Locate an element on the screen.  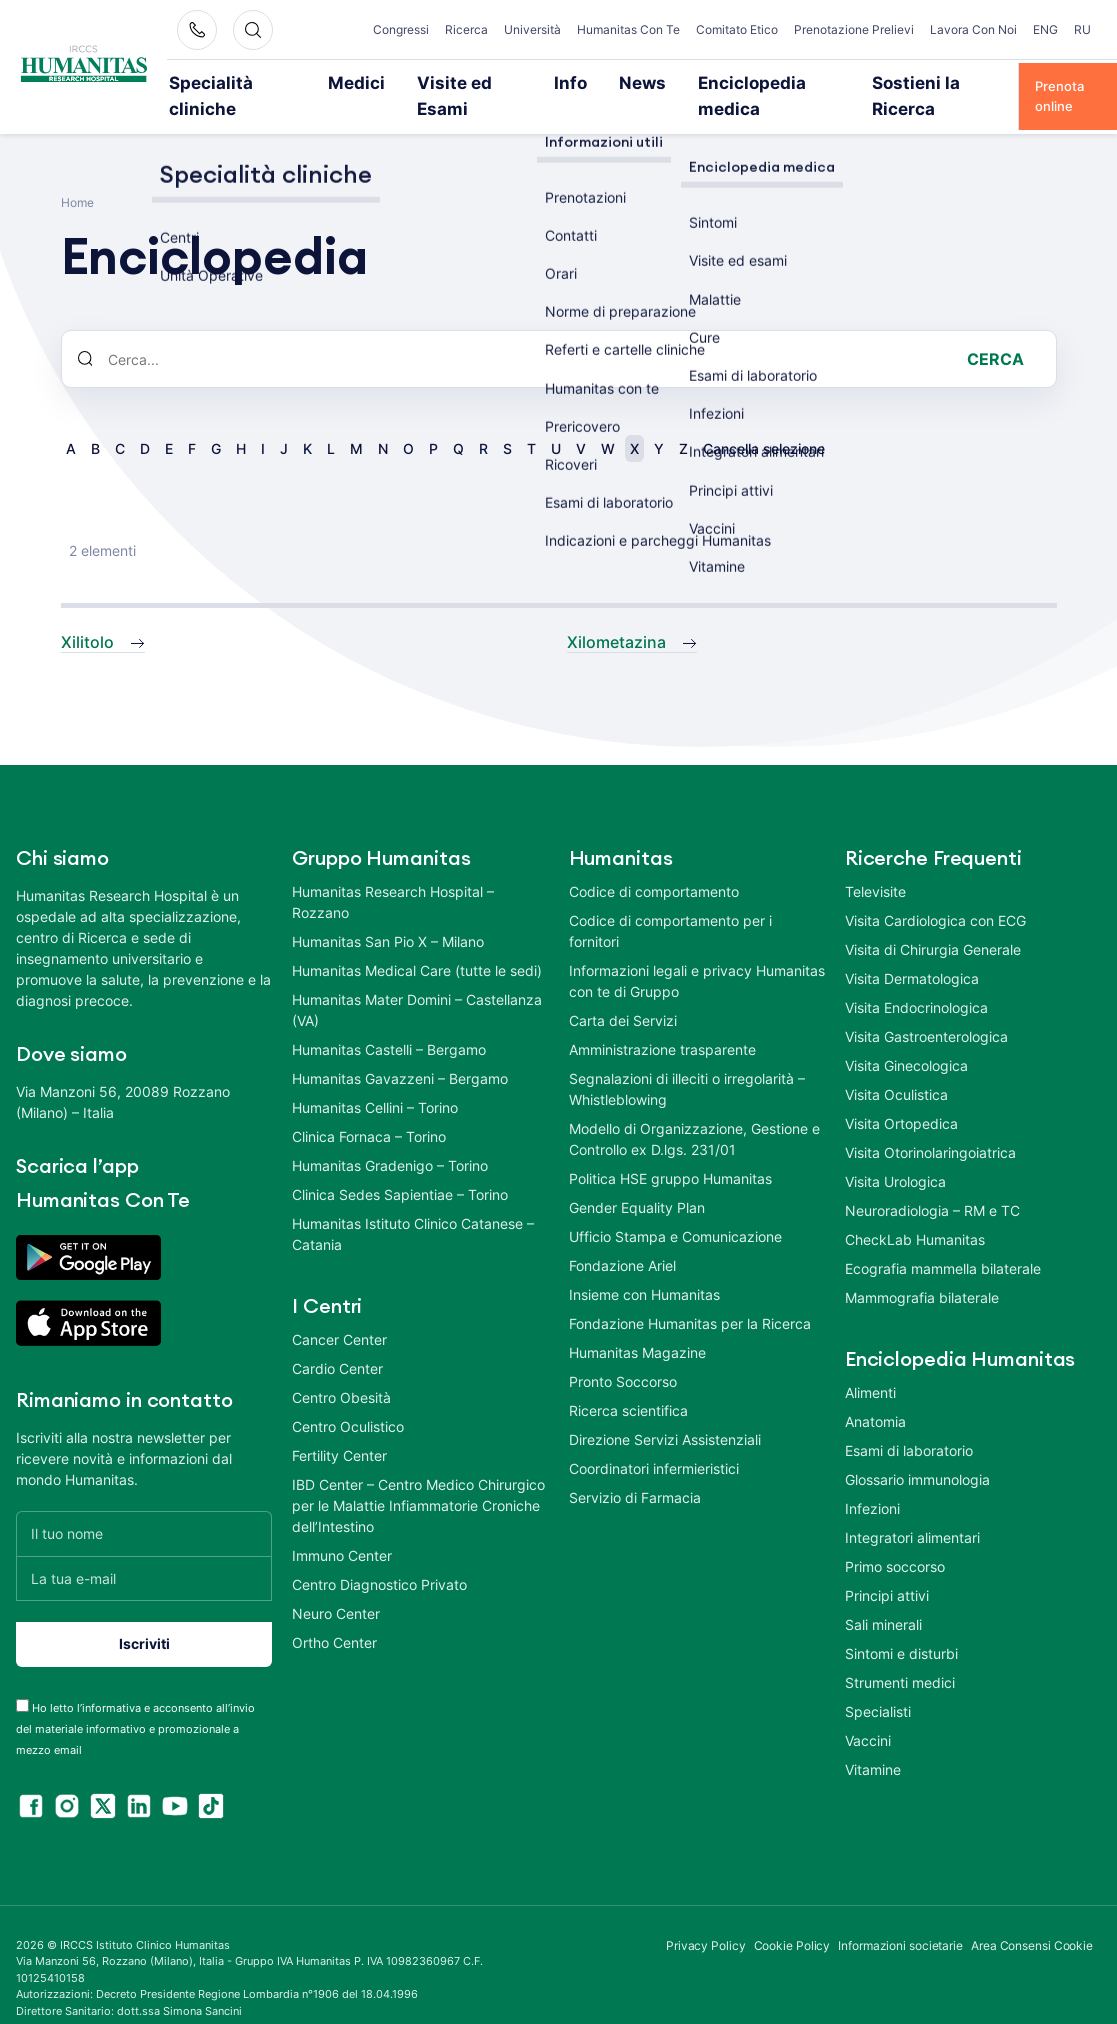
Visita Cardiologica con ECG is located at coordinates (935, 892).